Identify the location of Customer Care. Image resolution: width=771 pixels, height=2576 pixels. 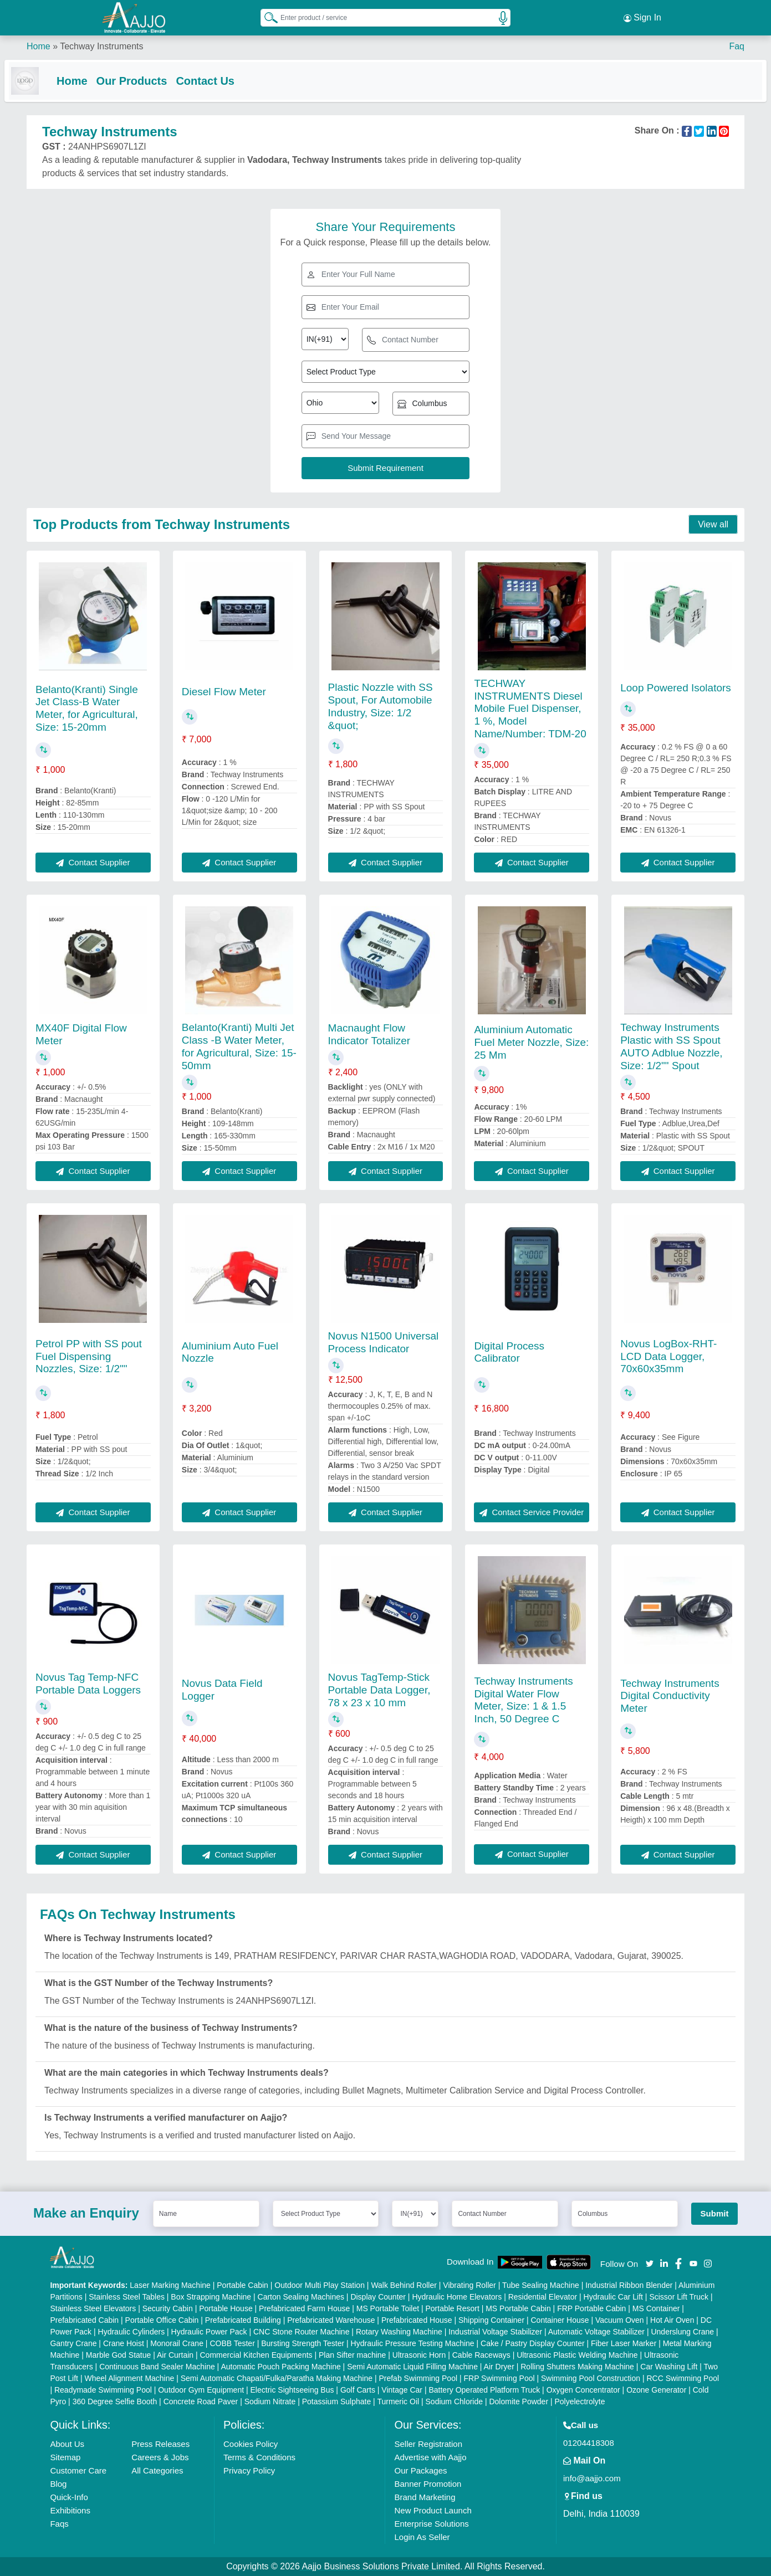
(78, 2470).